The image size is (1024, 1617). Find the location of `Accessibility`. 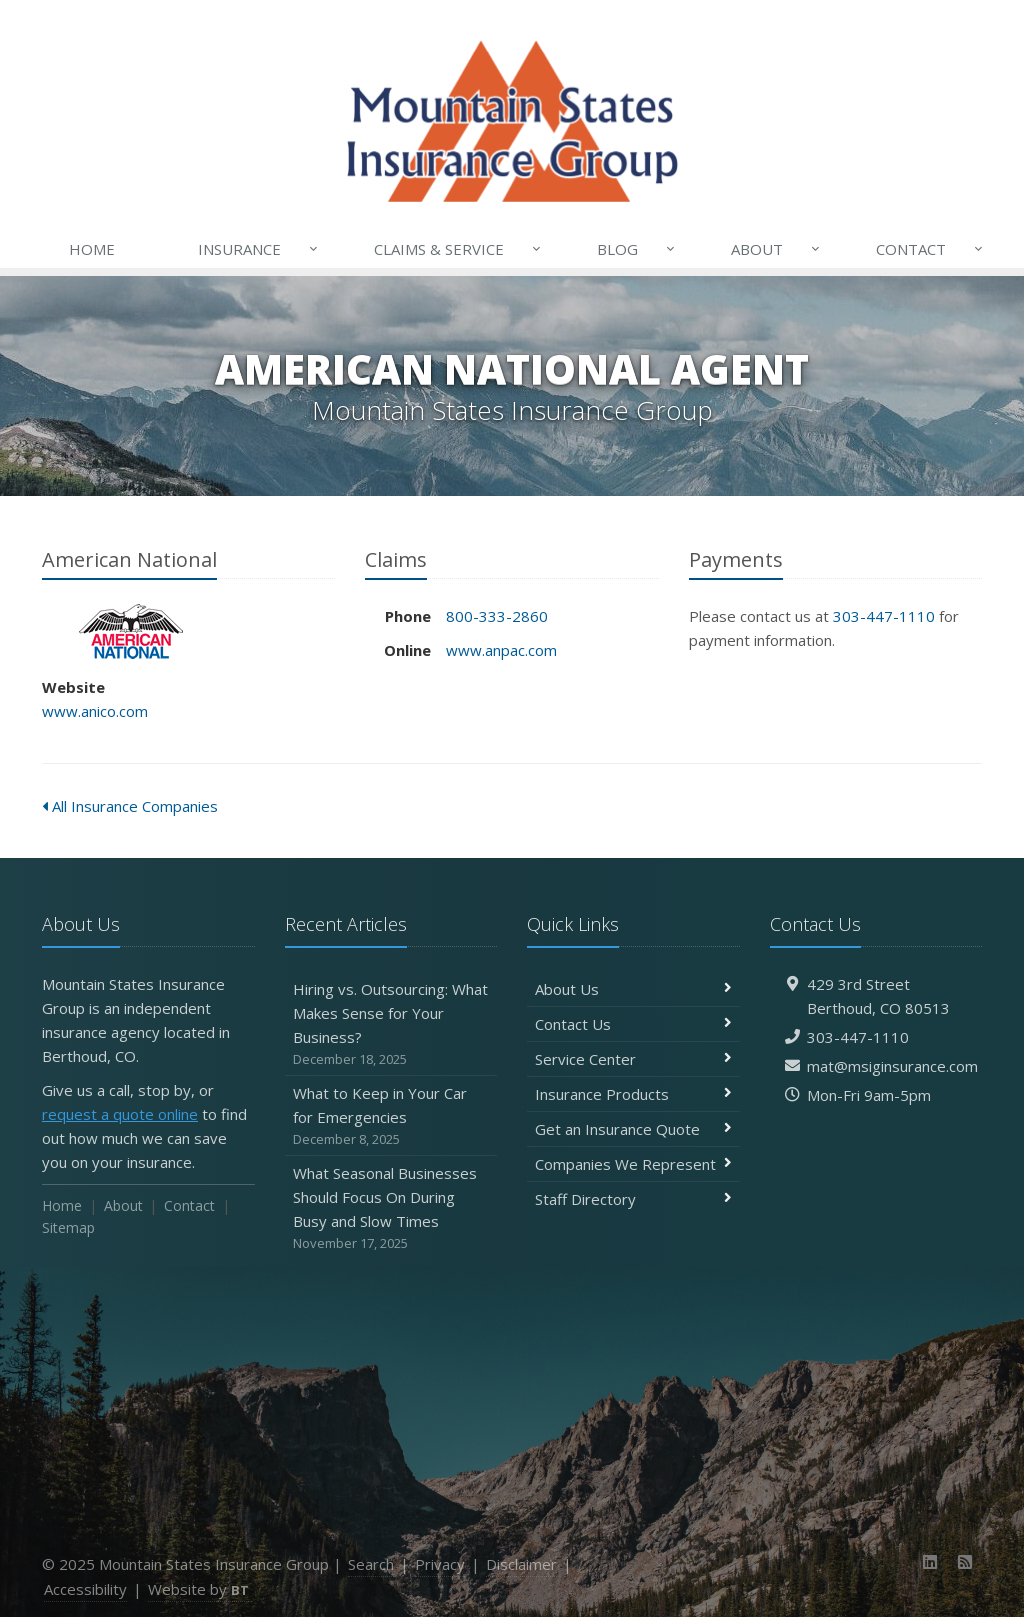

Accessibility is located at coordinates (85, 1589).